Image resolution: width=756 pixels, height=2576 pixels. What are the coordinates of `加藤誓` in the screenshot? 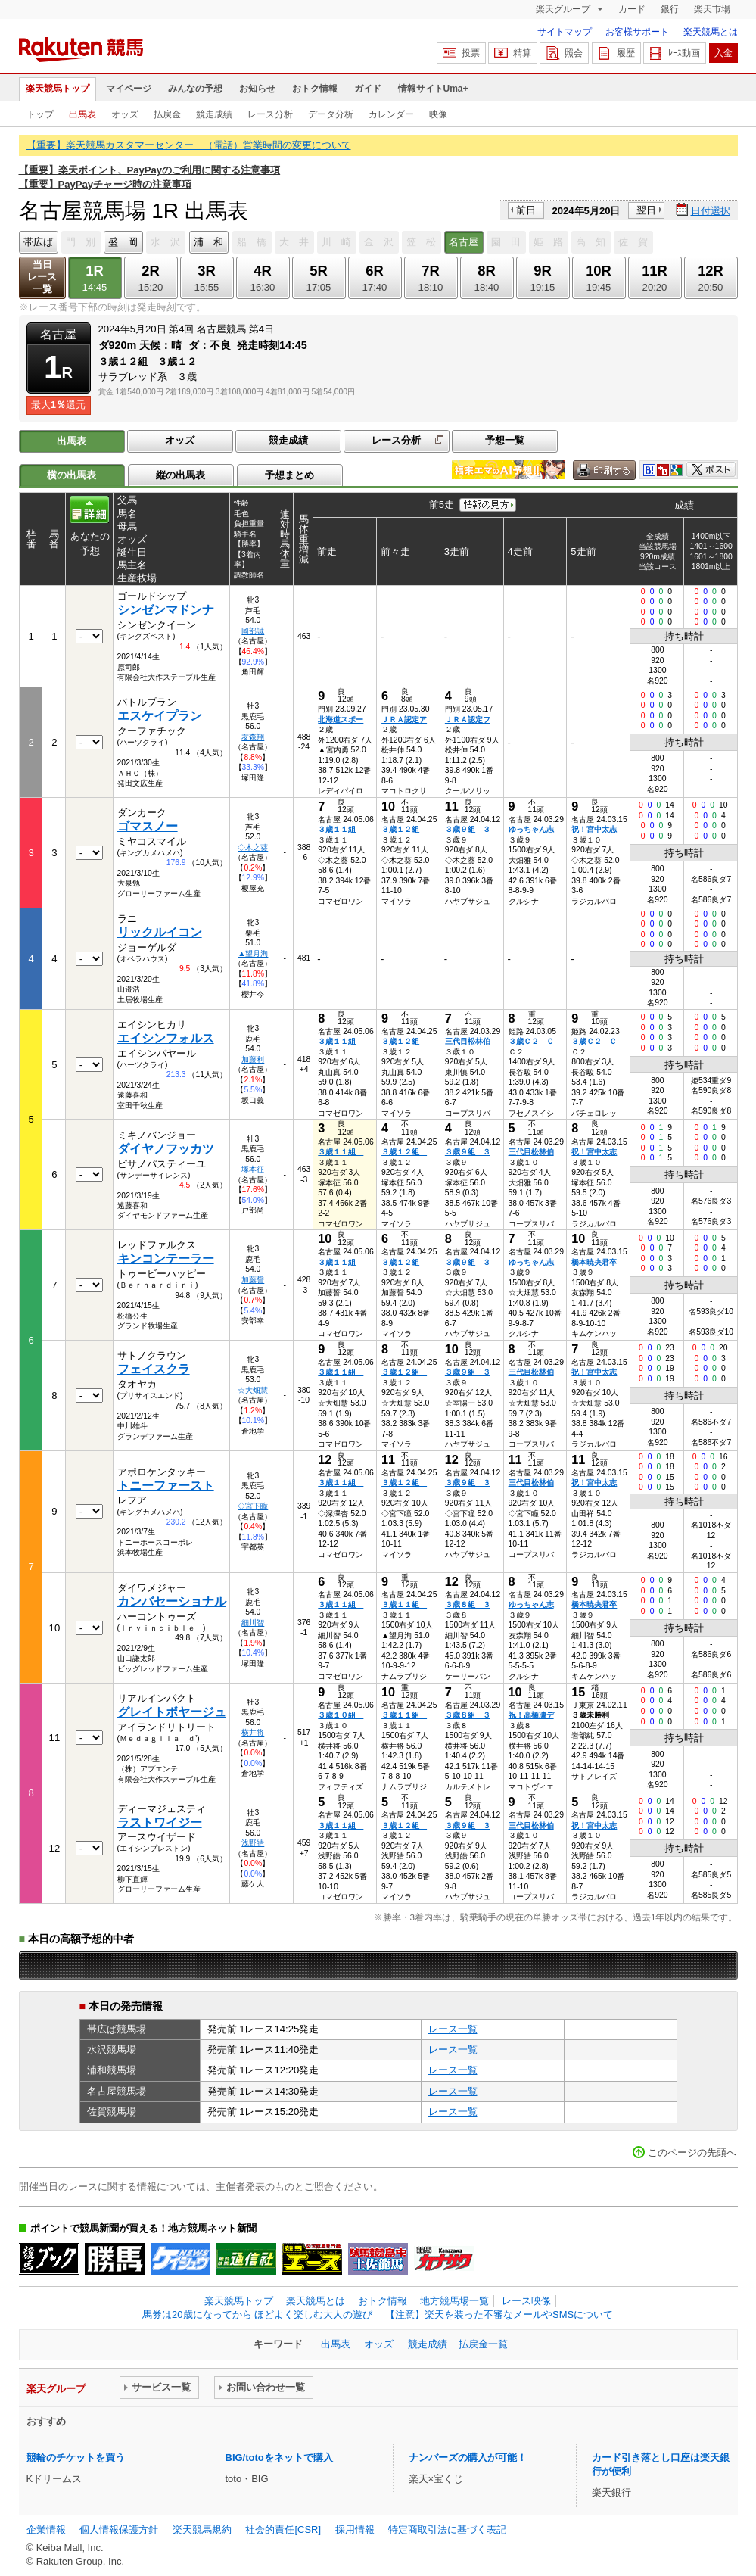 It's located at (252, 1280).